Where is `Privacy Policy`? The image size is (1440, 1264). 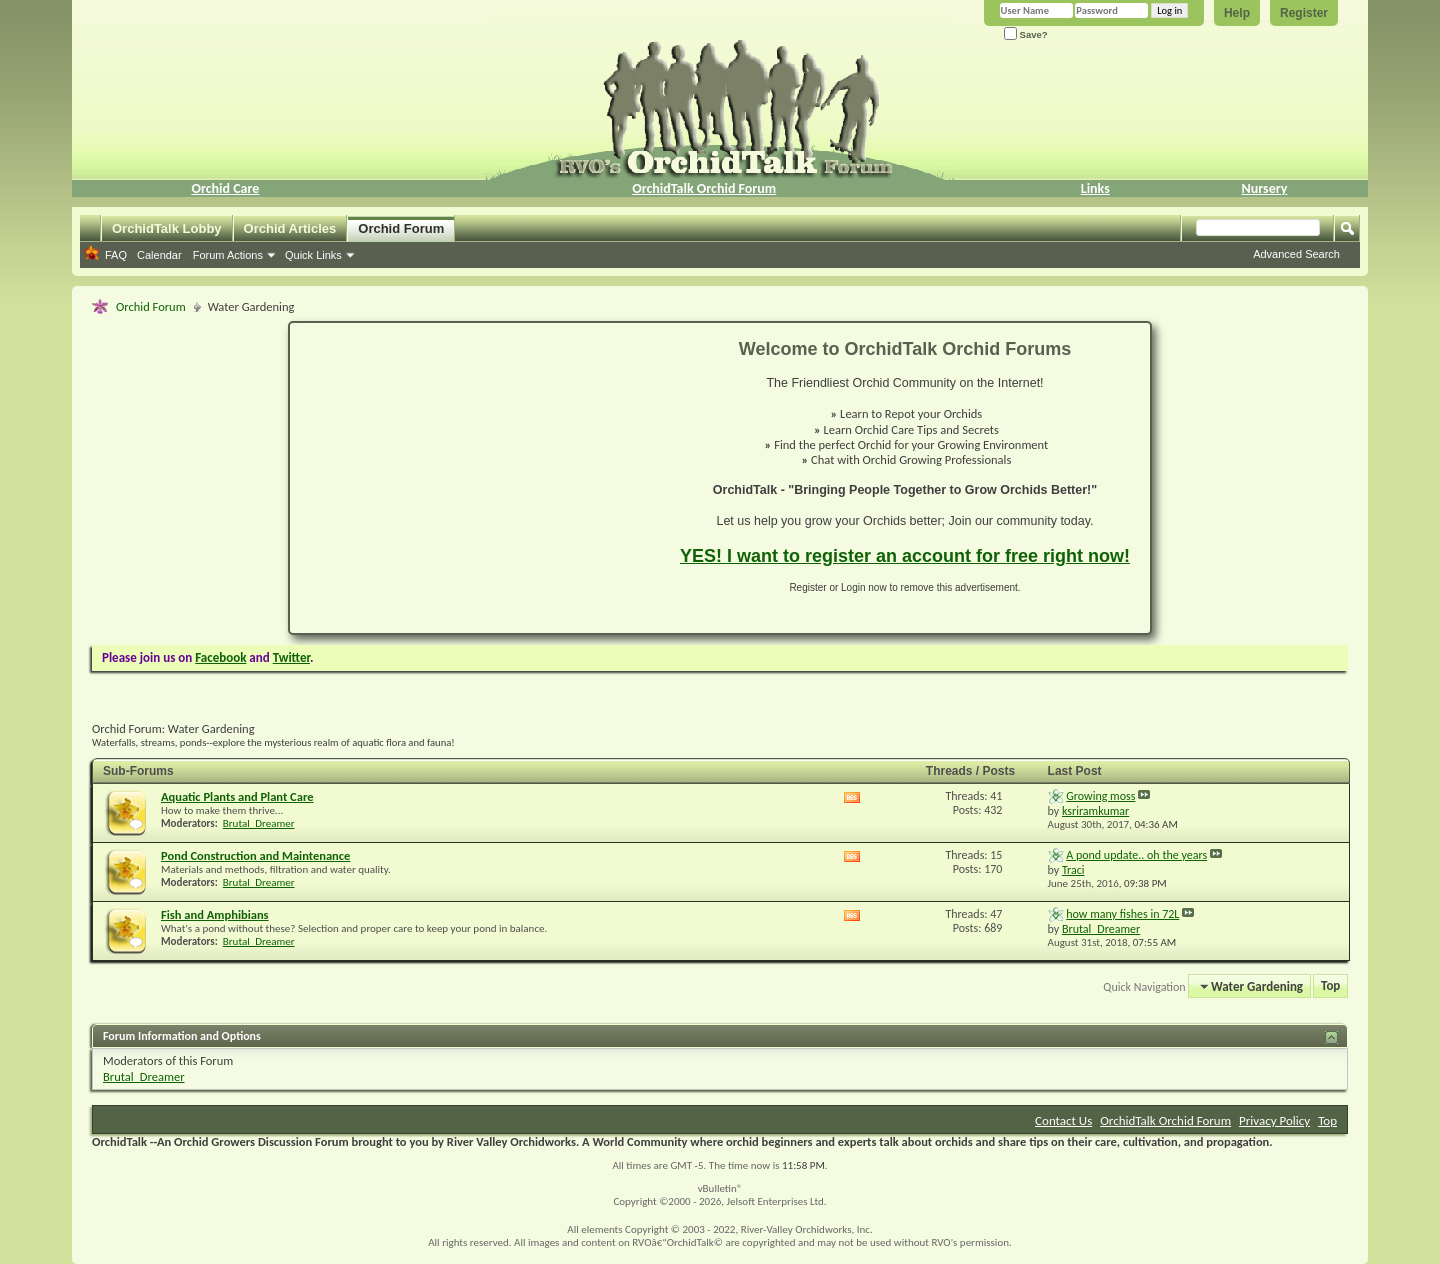
Privacy Policy is located at coordinates (1274, 1120).